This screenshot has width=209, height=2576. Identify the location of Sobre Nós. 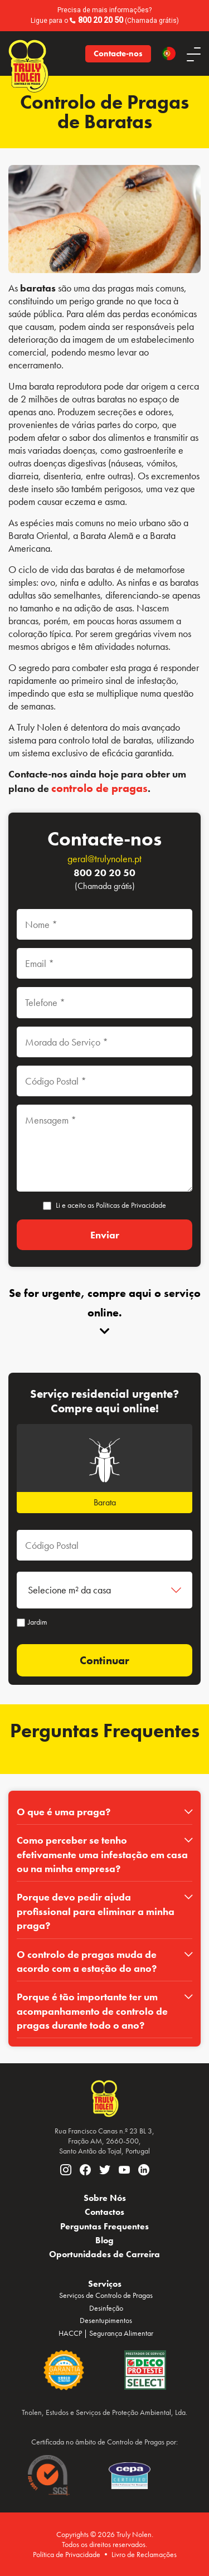
(105, 2198).